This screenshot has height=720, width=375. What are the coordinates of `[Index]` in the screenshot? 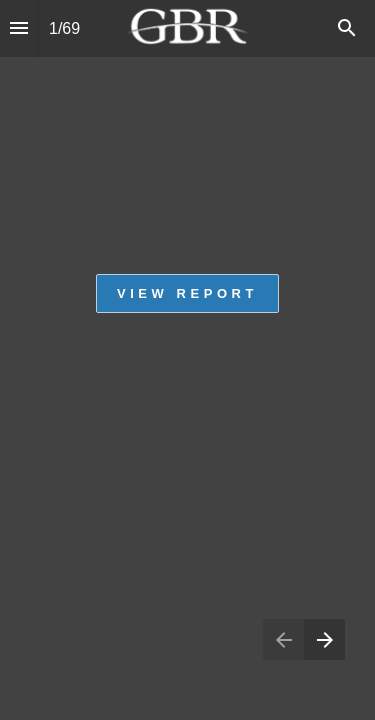 It's located at (19, 28).